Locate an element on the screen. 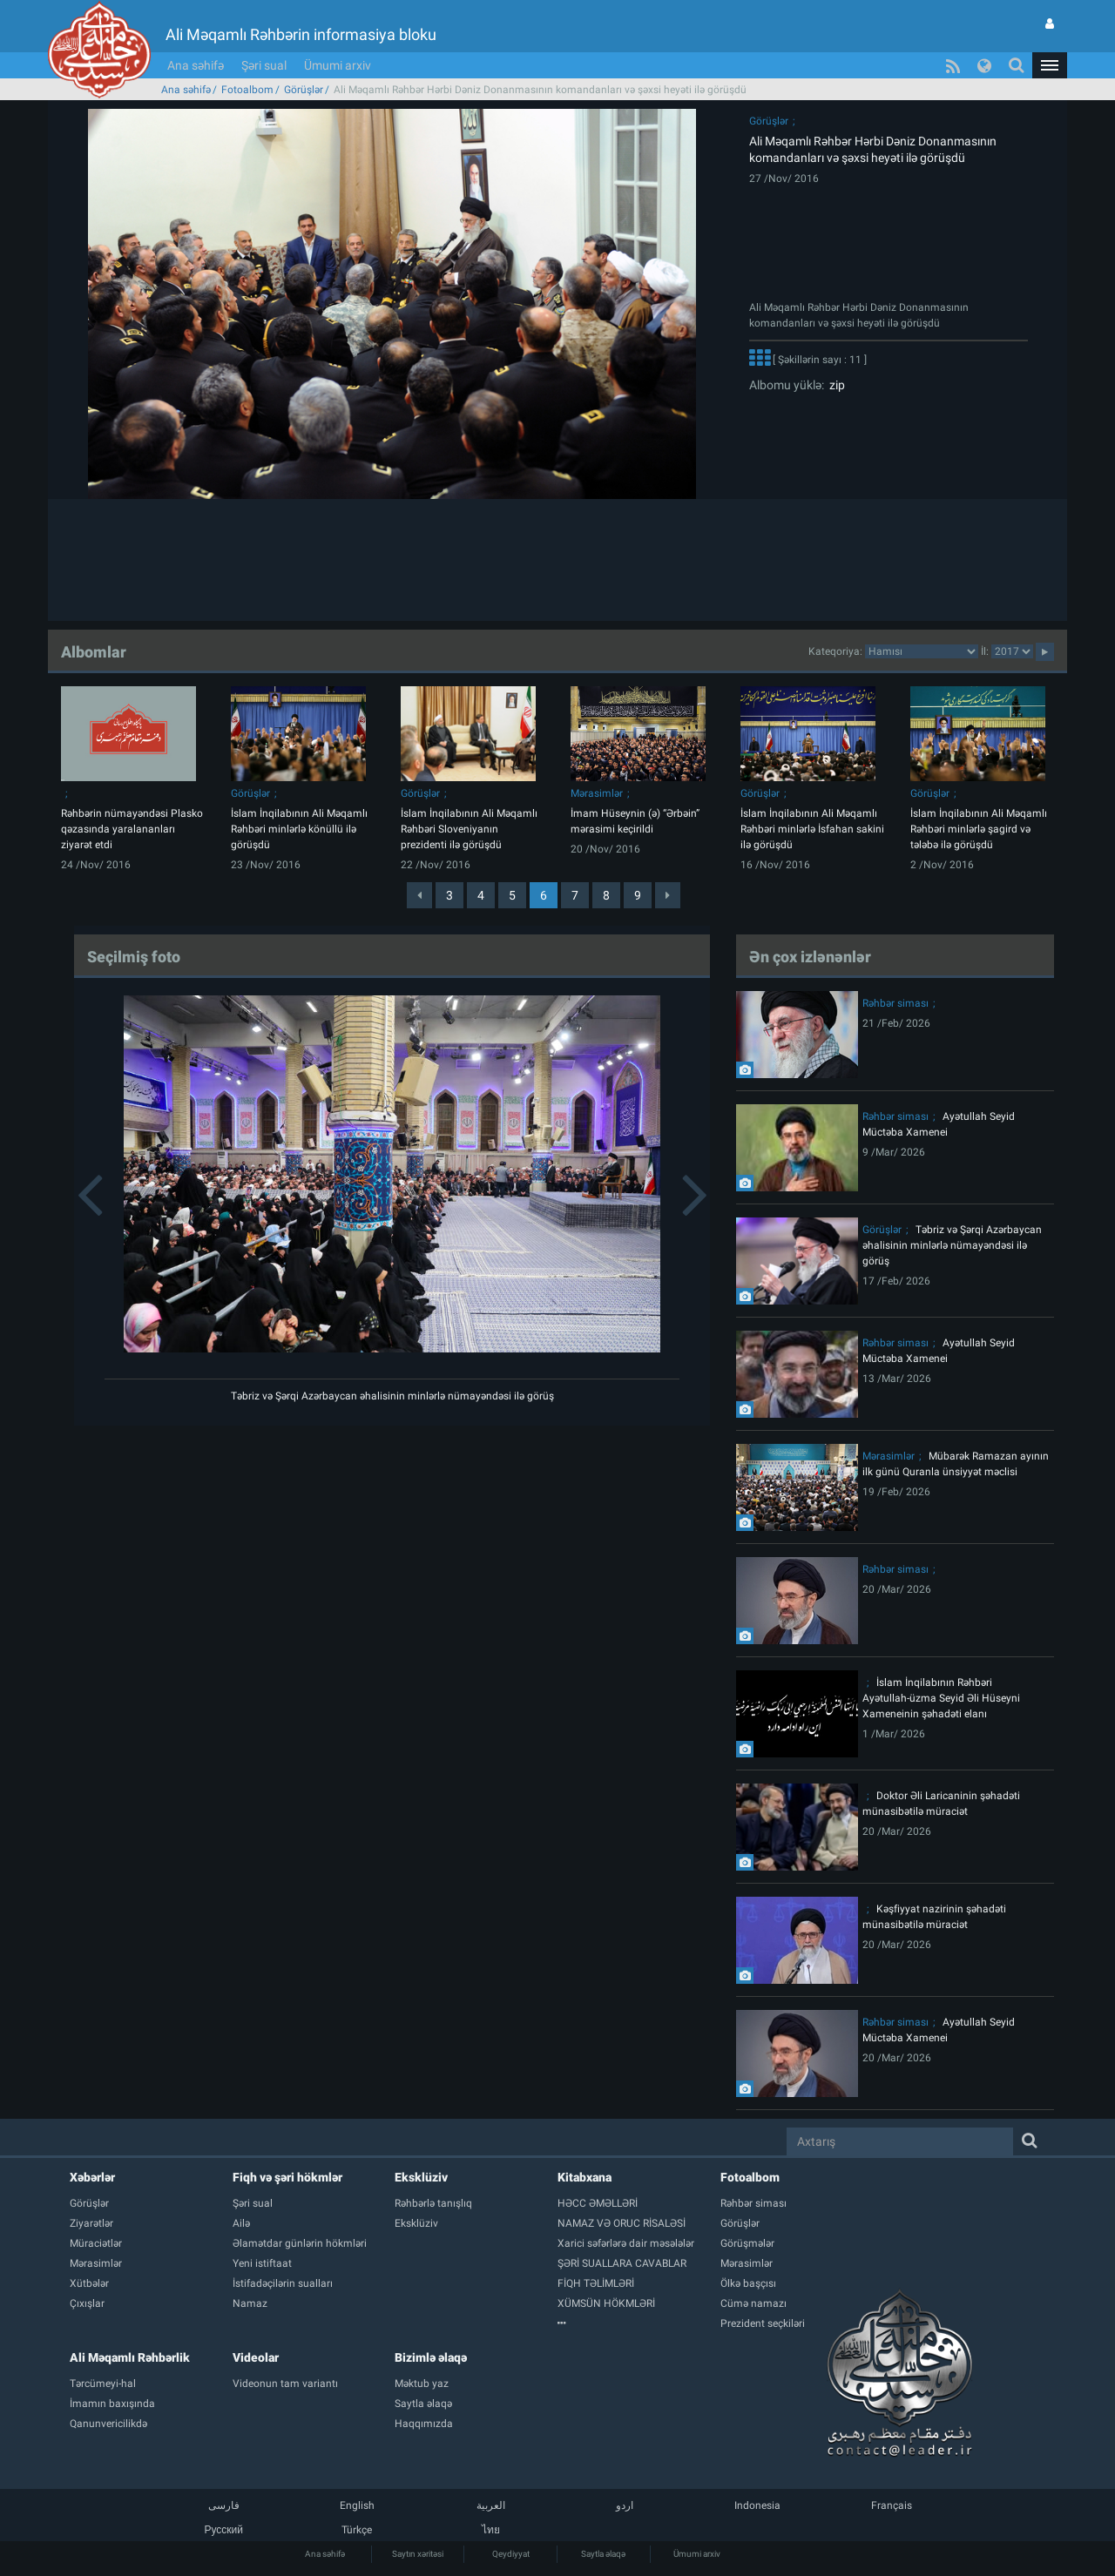  Şəri sual is located at coordinates (264, 65).